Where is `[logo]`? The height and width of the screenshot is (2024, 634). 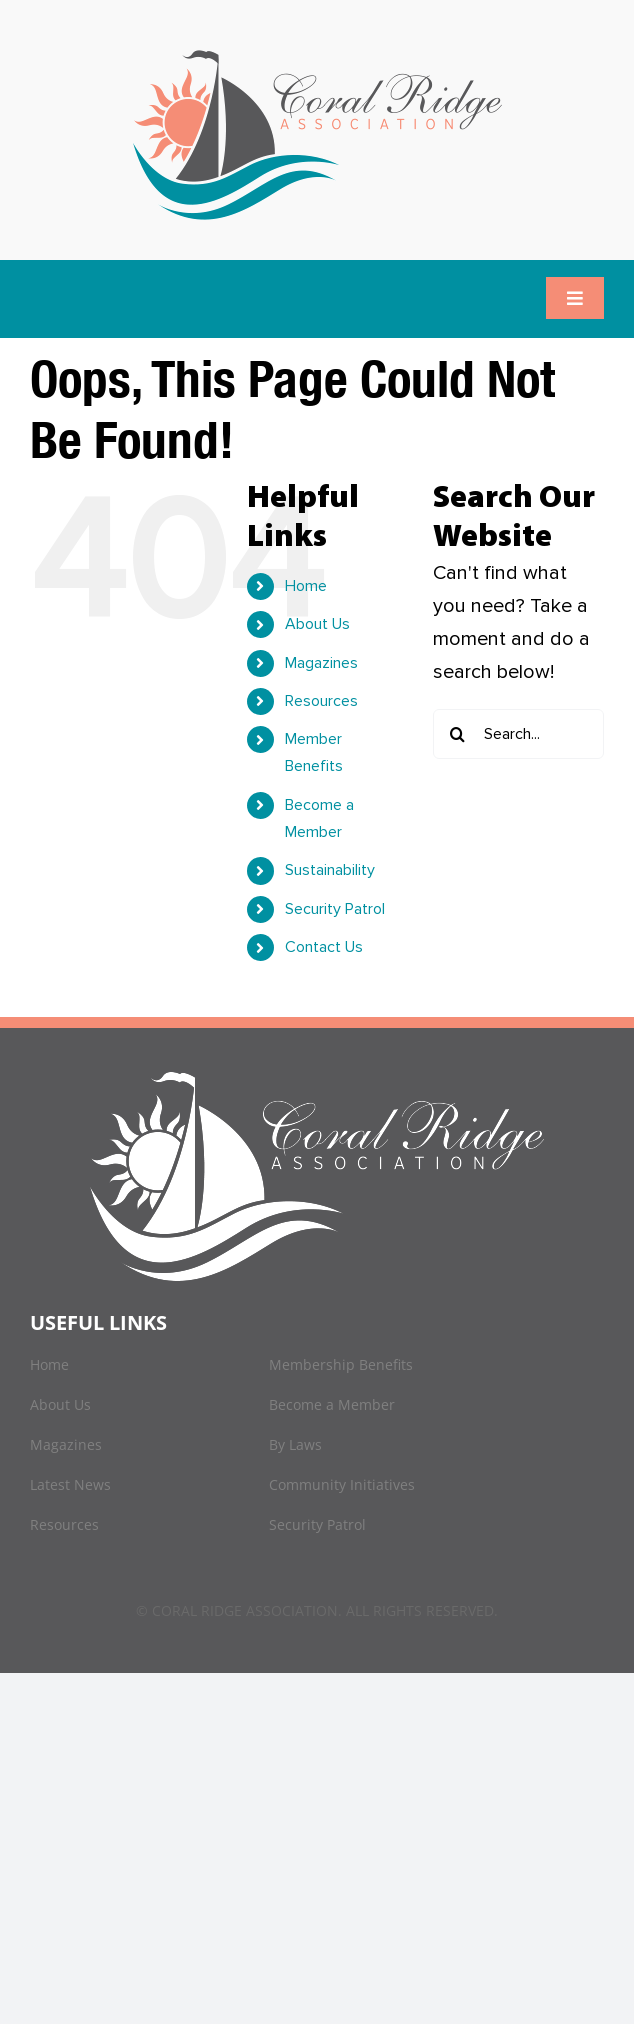
[logo] is located at coordinates (317, 50).